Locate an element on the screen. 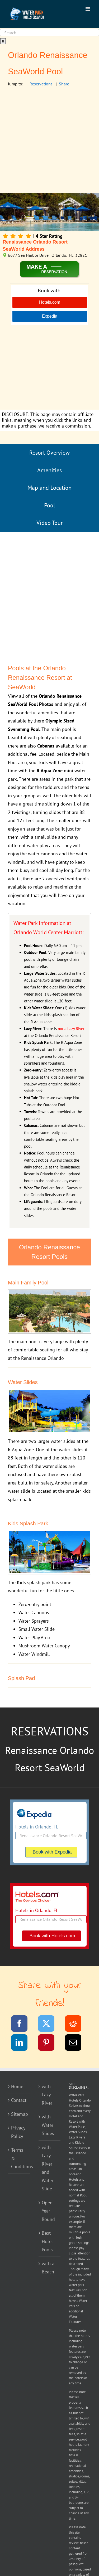 The image size is (99, 2576). [Reddit] is located at coordinates (76, 2024).